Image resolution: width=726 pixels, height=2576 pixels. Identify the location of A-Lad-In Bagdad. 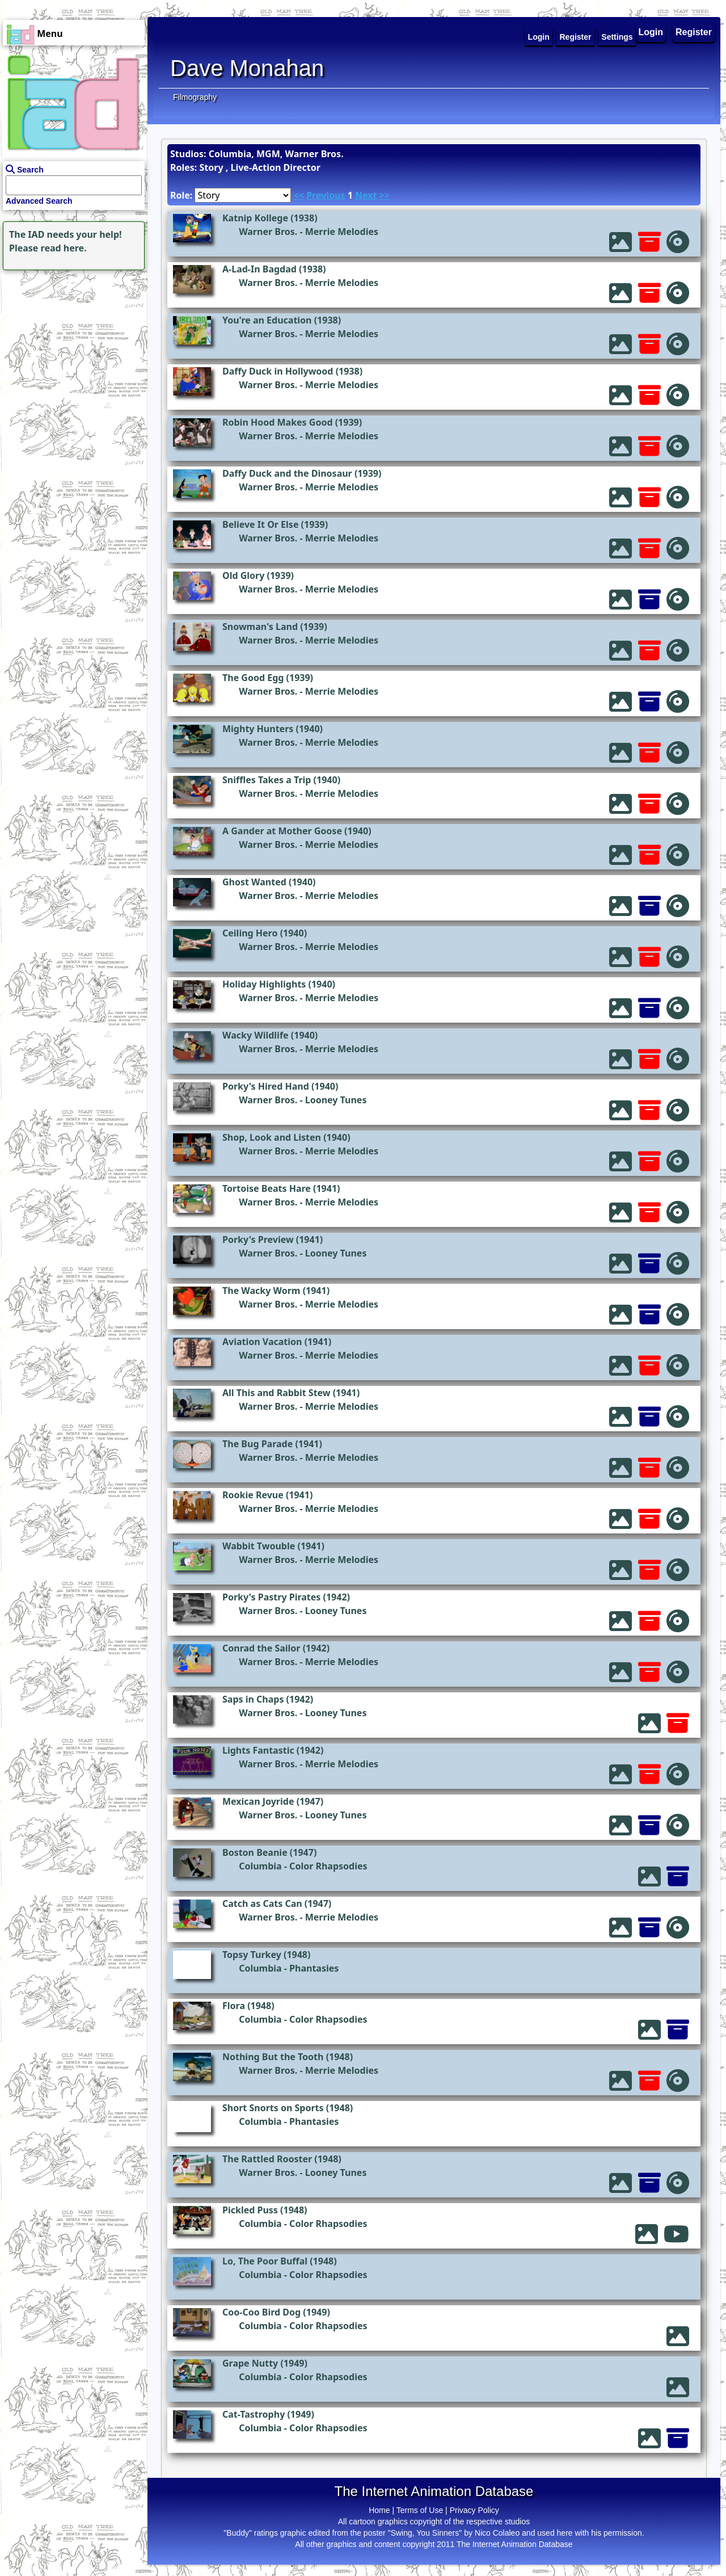
(259, 269).